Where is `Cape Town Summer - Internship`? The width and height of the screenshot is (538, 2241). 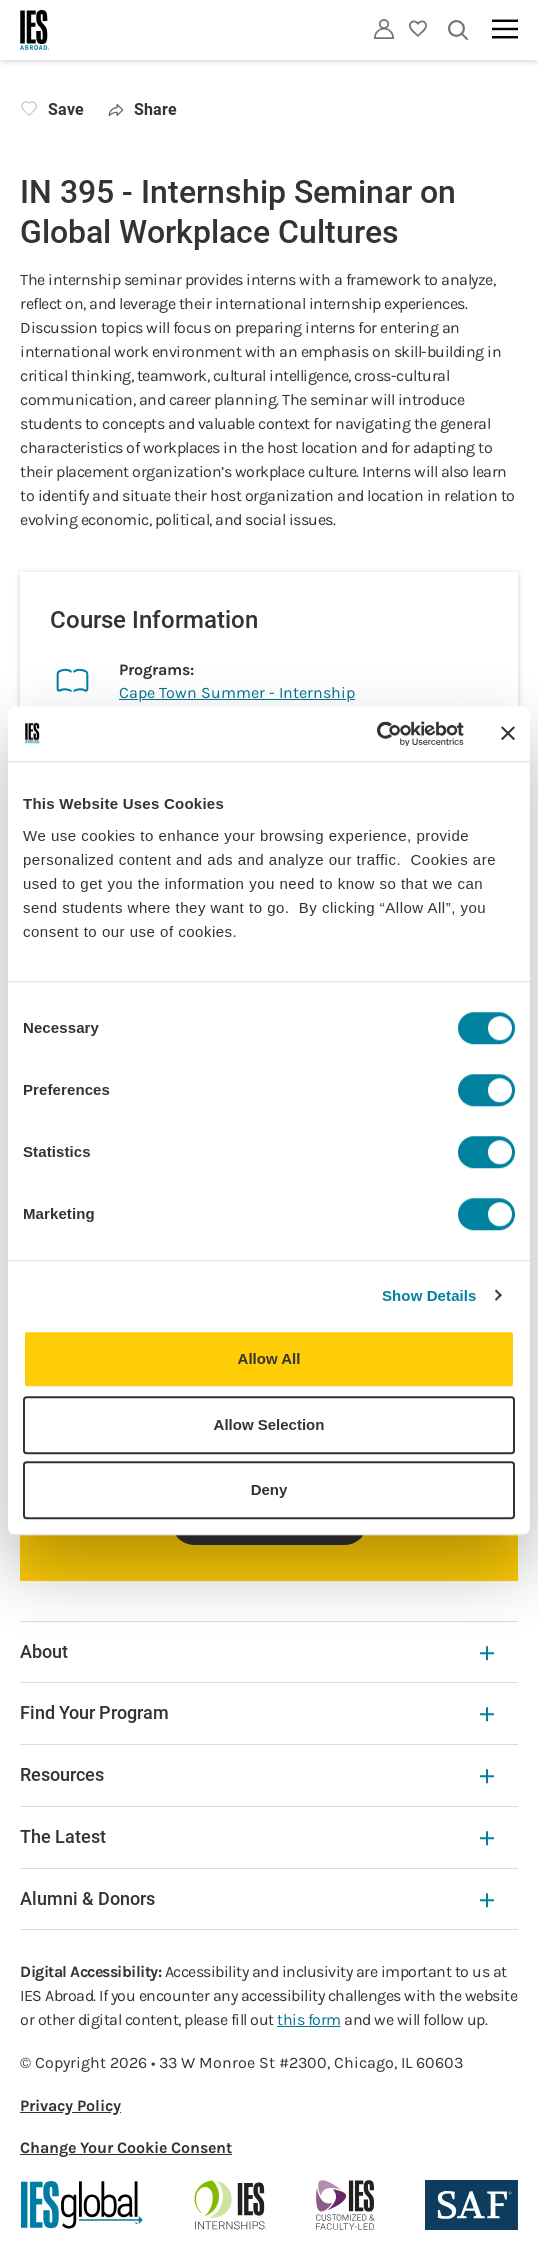 Cape Town Summer - Internship is located at coordinates (237, 692).